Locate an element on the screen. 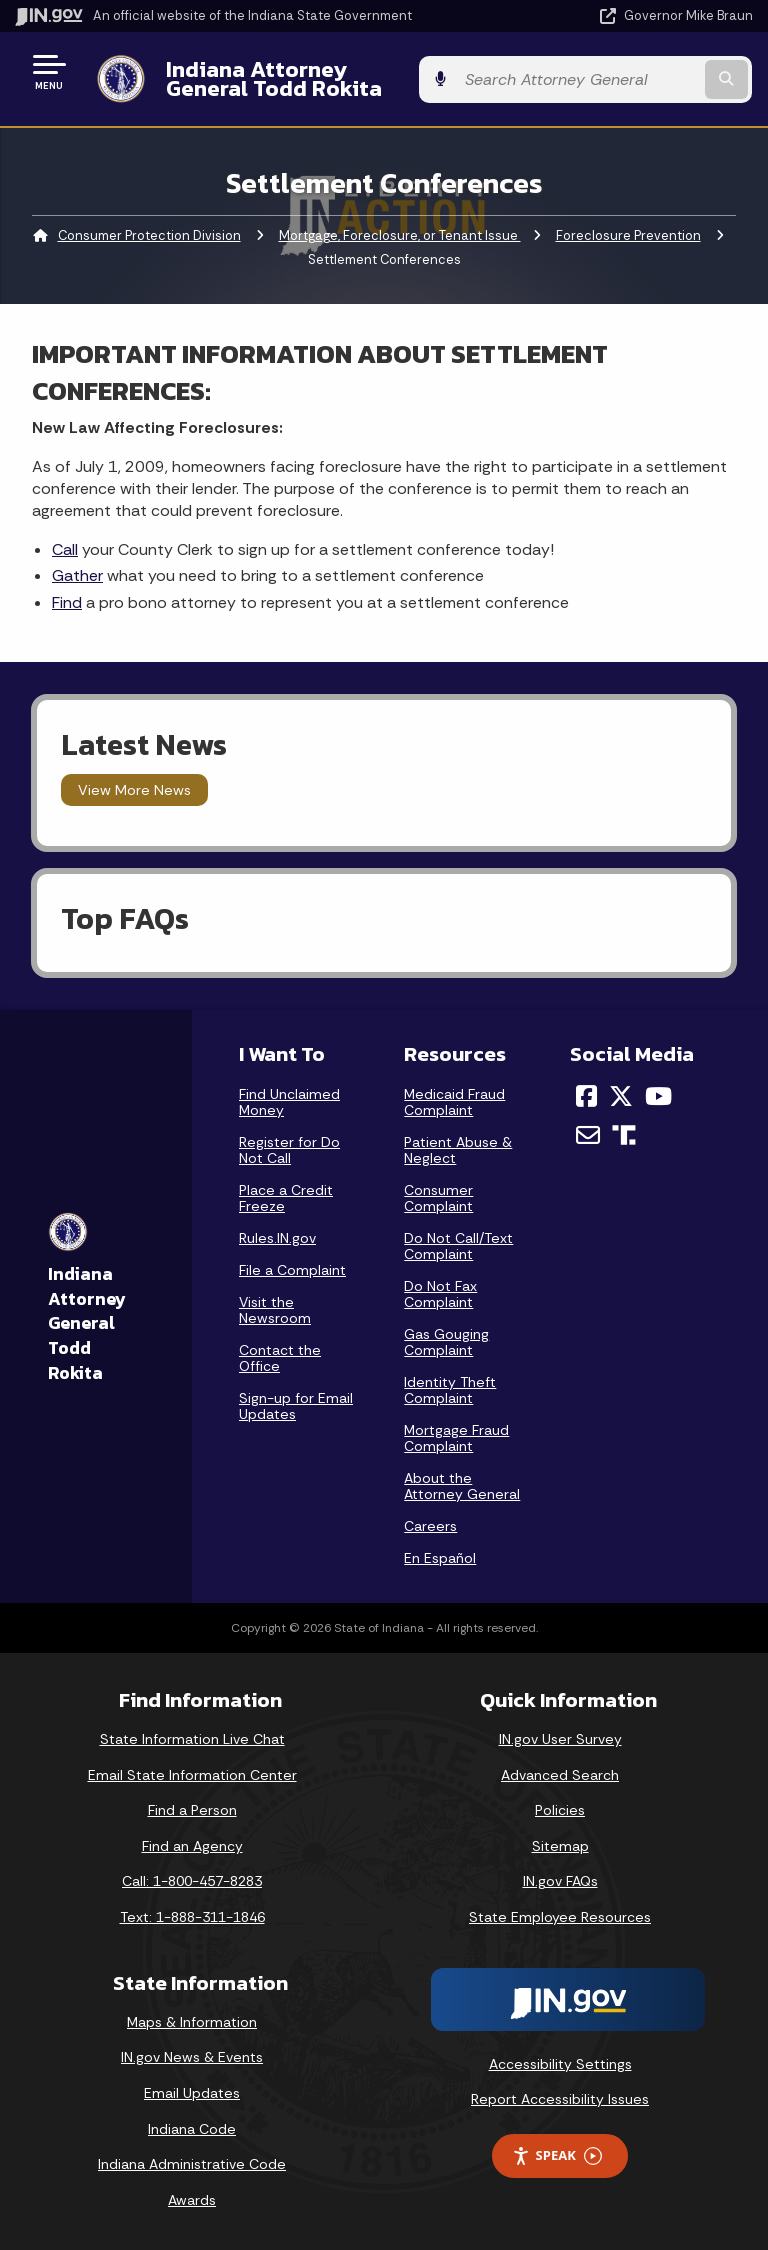 This screenshot has width=768, height=2250. Call is located at coordinates (65, 549).